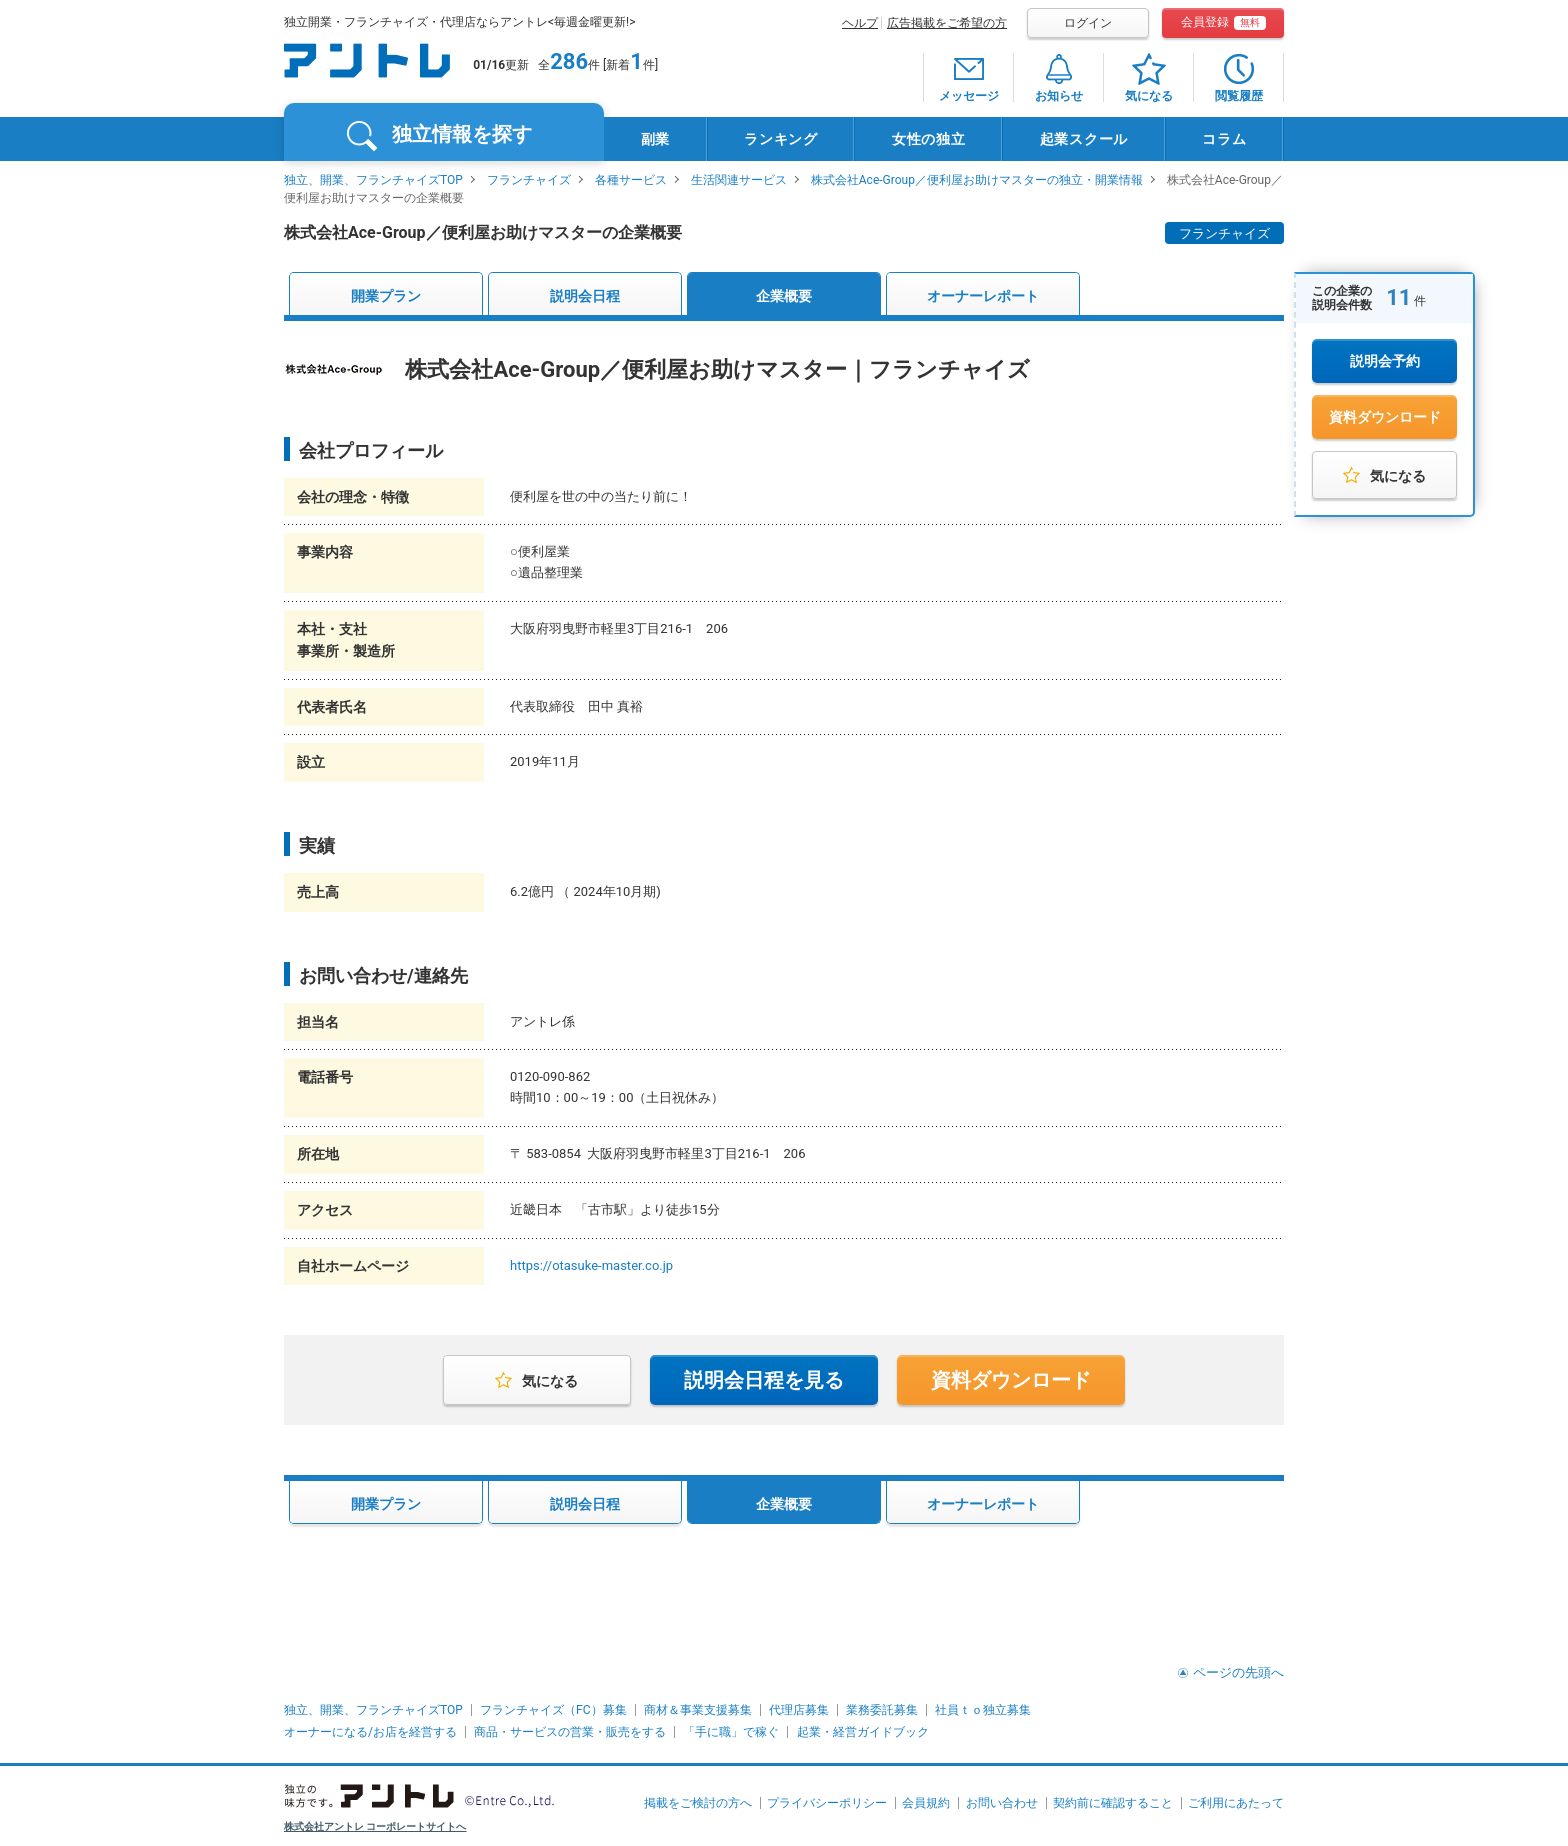 The image size is (1568, 1846). What do you see at coordinates (1223, 22) in the screenshot?
I see `会員登録` at bounding box center [1223, 22].